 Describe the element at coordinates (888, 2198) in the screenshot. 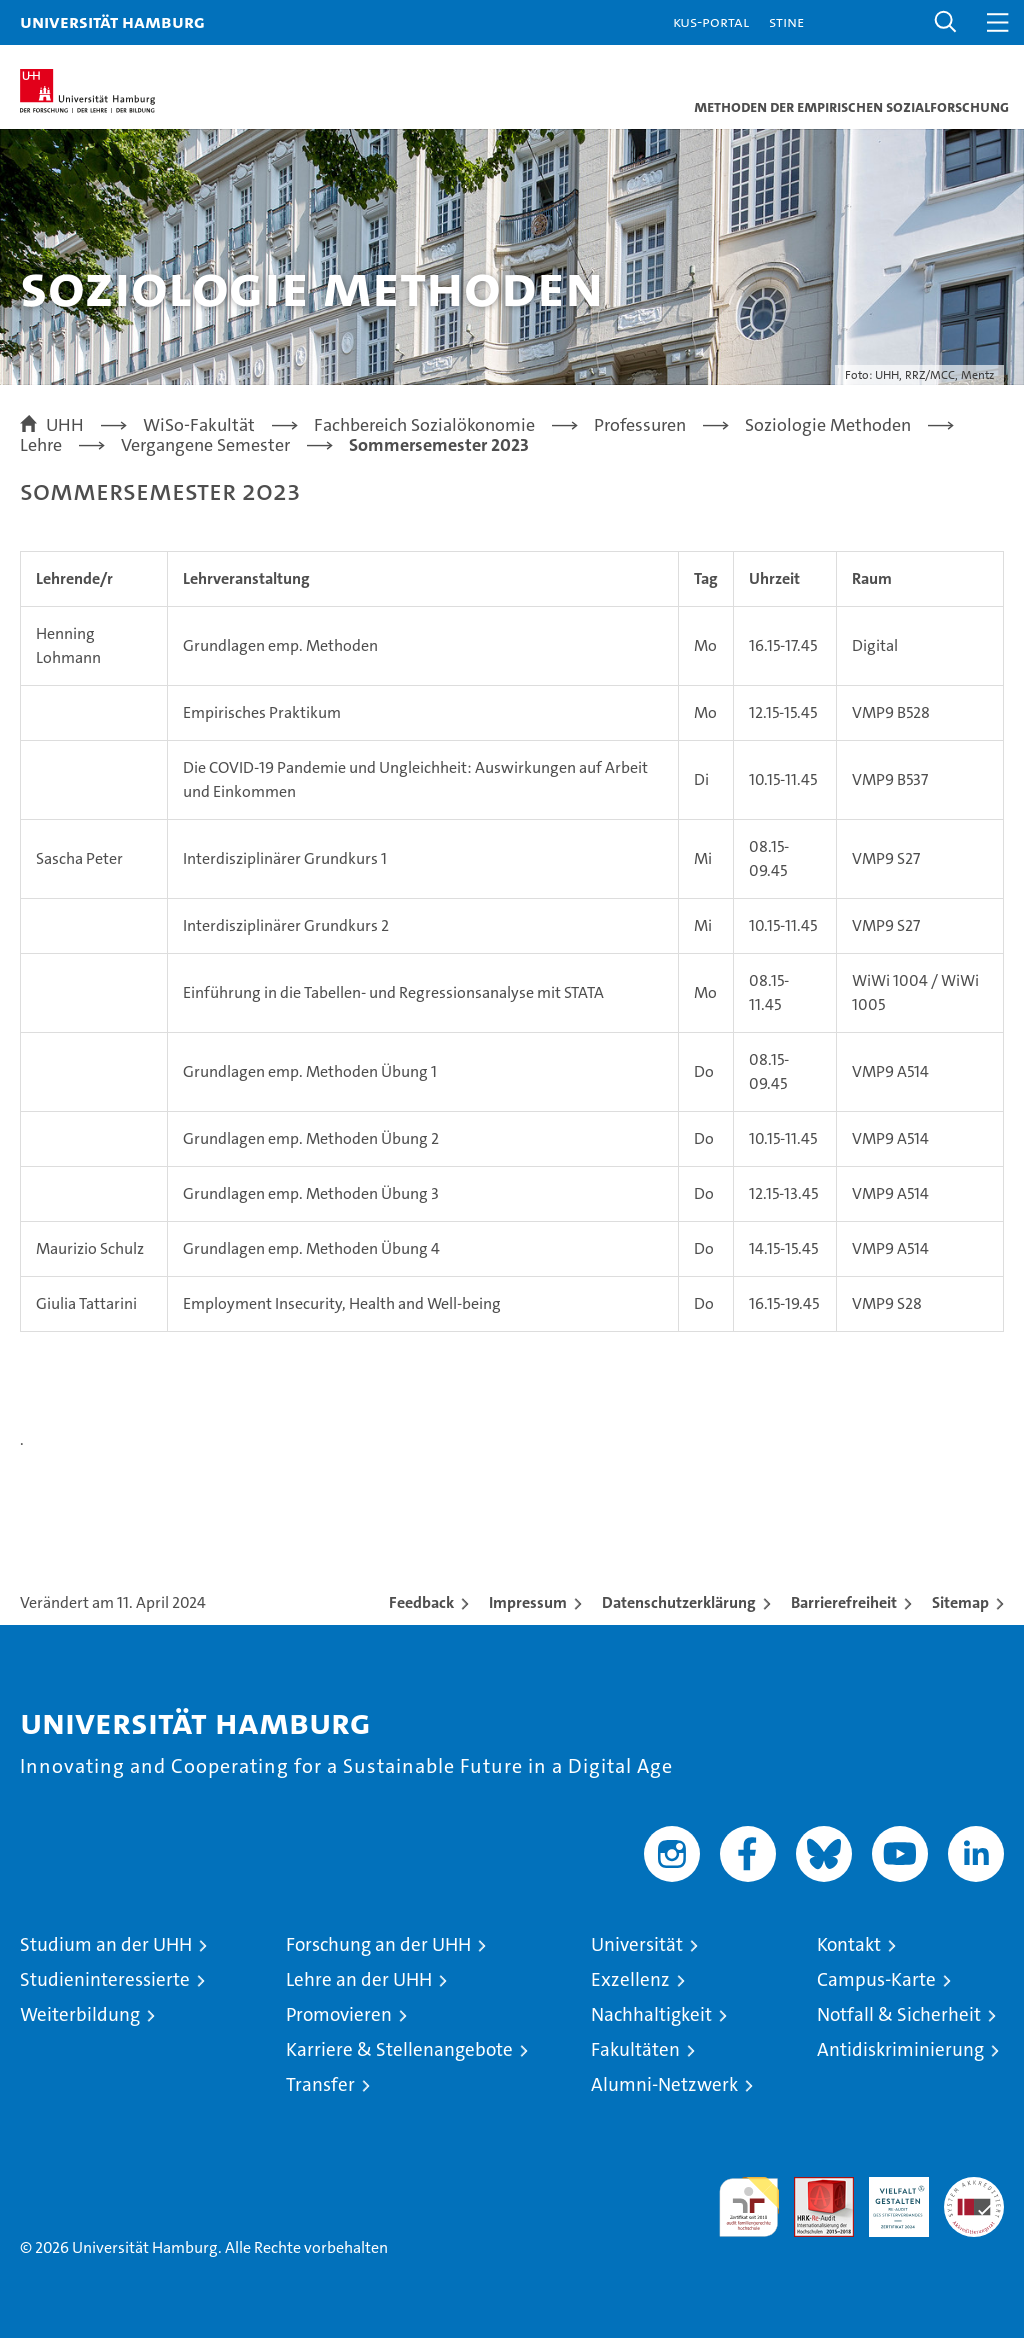

I see `HRK-Audit` at that location.